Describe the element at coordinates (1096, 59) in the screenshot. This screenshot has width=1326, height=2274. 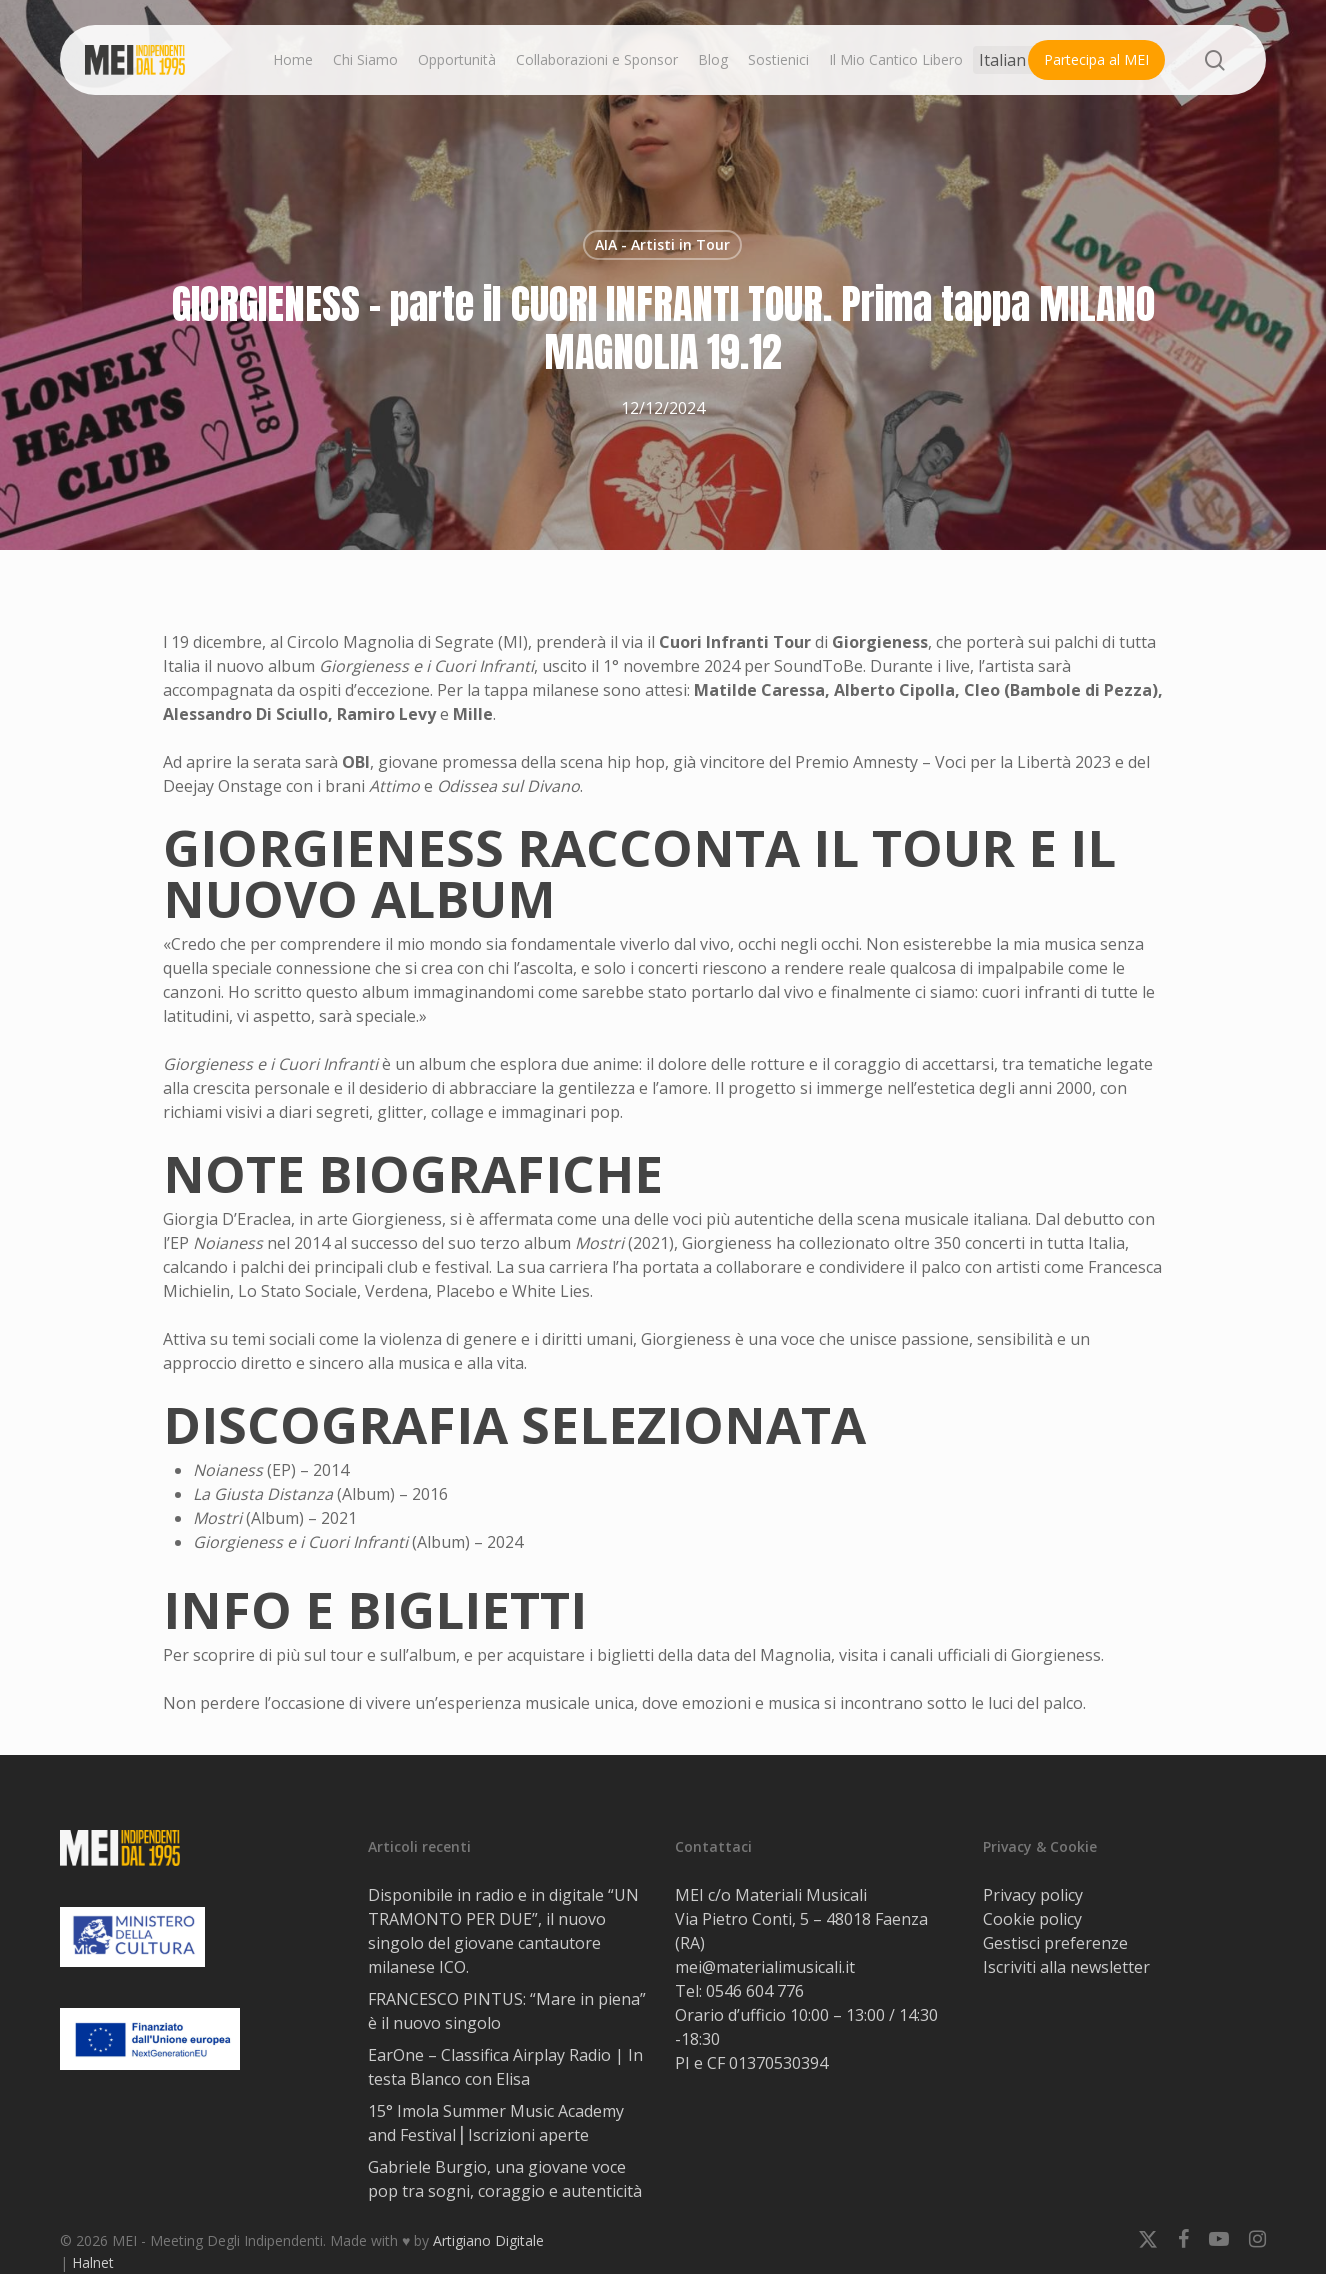
I see `Partecipa al MEI` at that location.